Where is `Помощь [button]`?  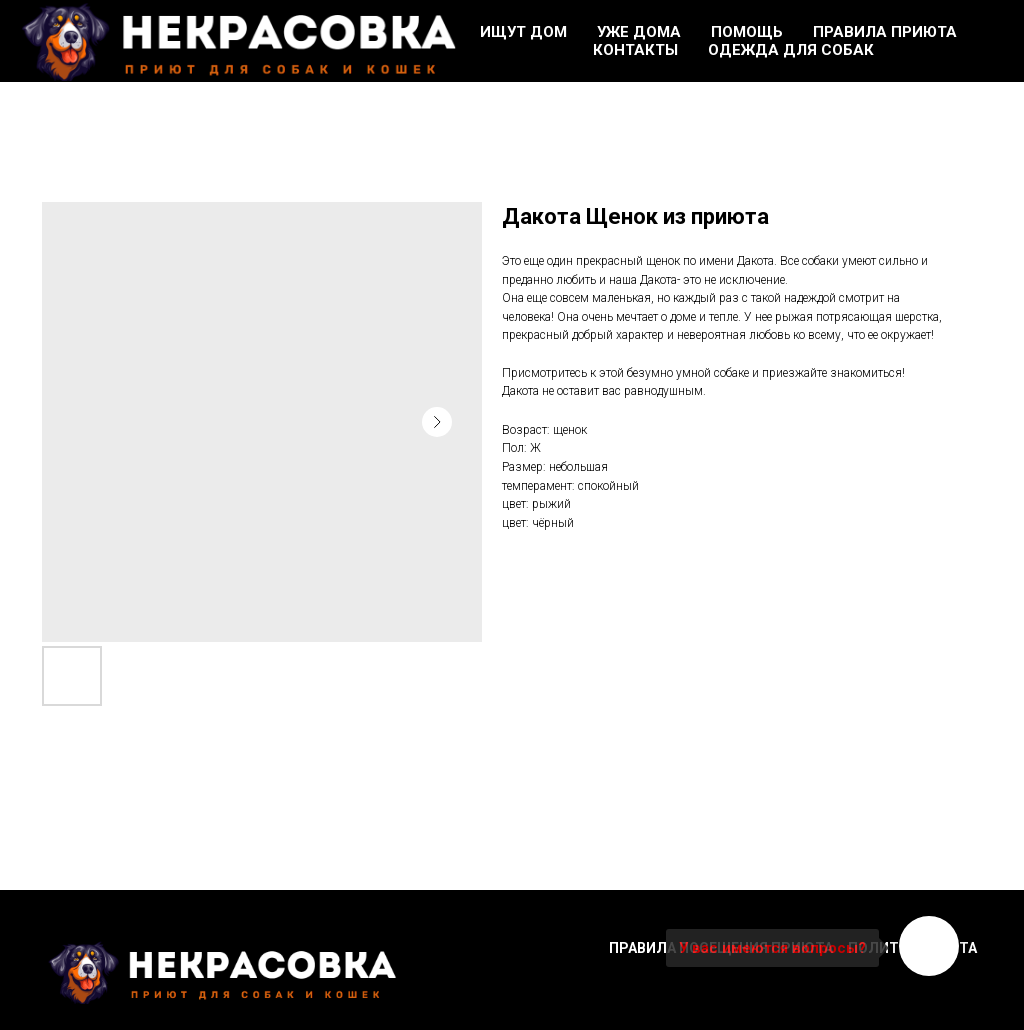
Помощь [button] is located at coordinates (747, 32).